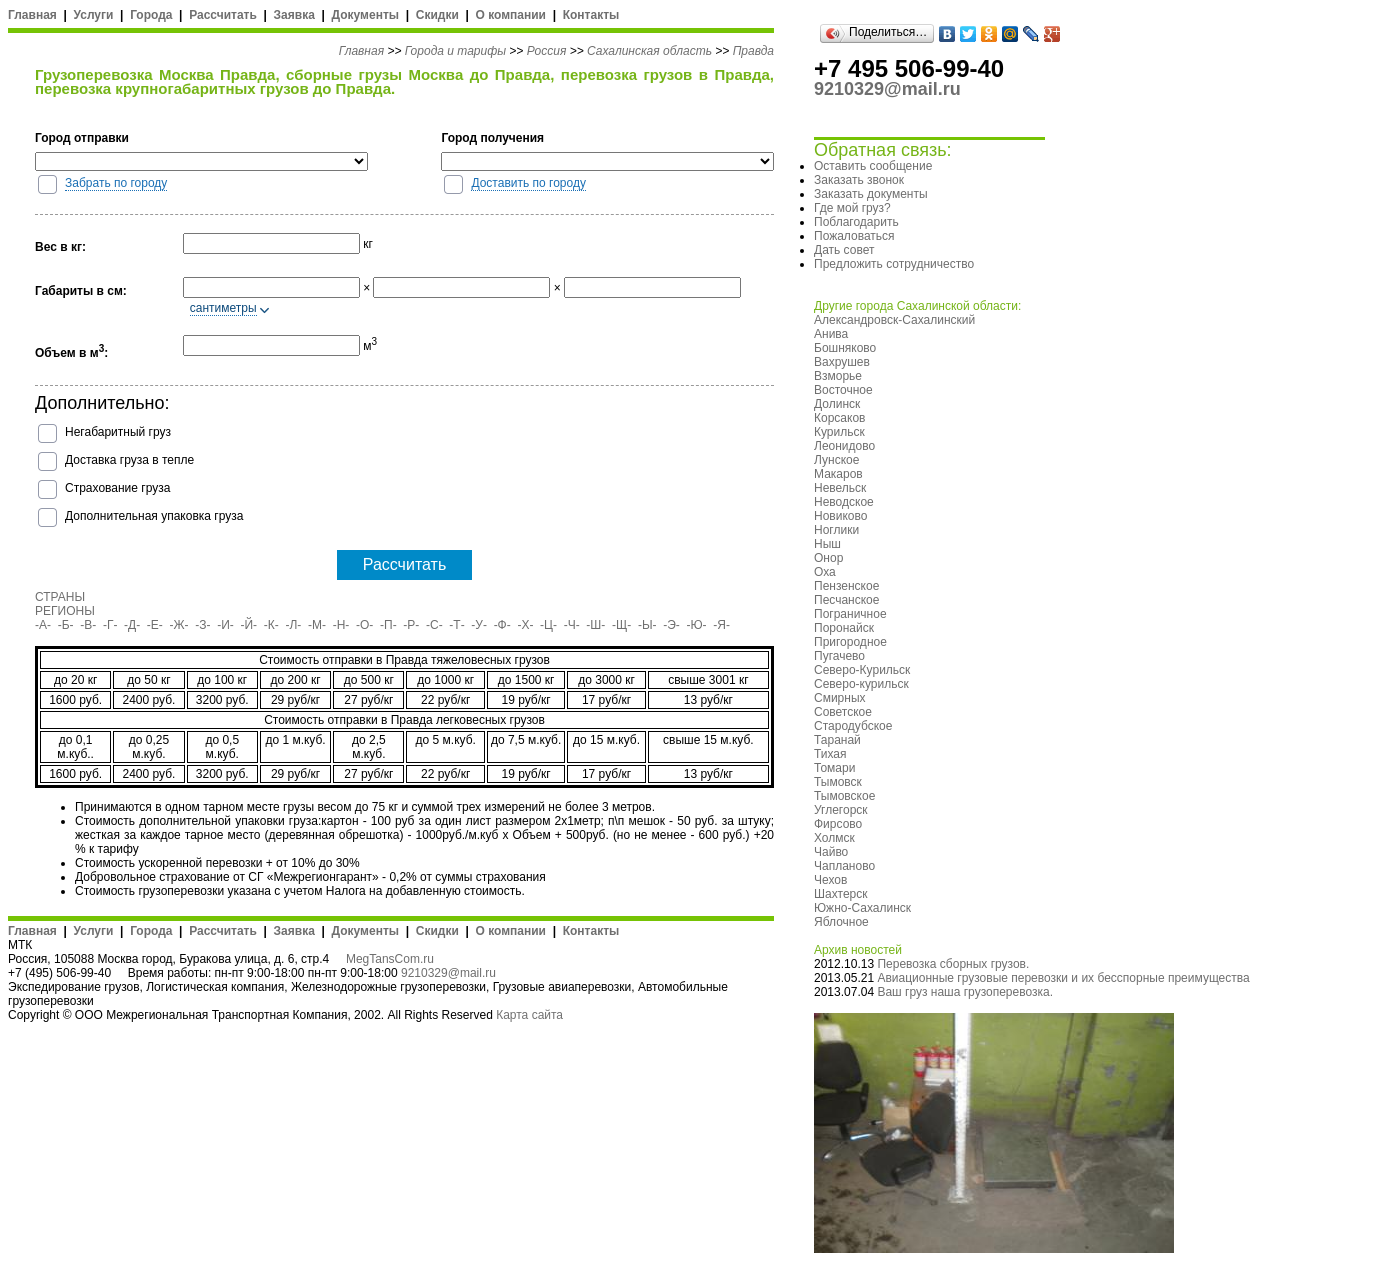  Describe the element at coordinates (831, 334) in the screenshot. I see `Анива` at that location.